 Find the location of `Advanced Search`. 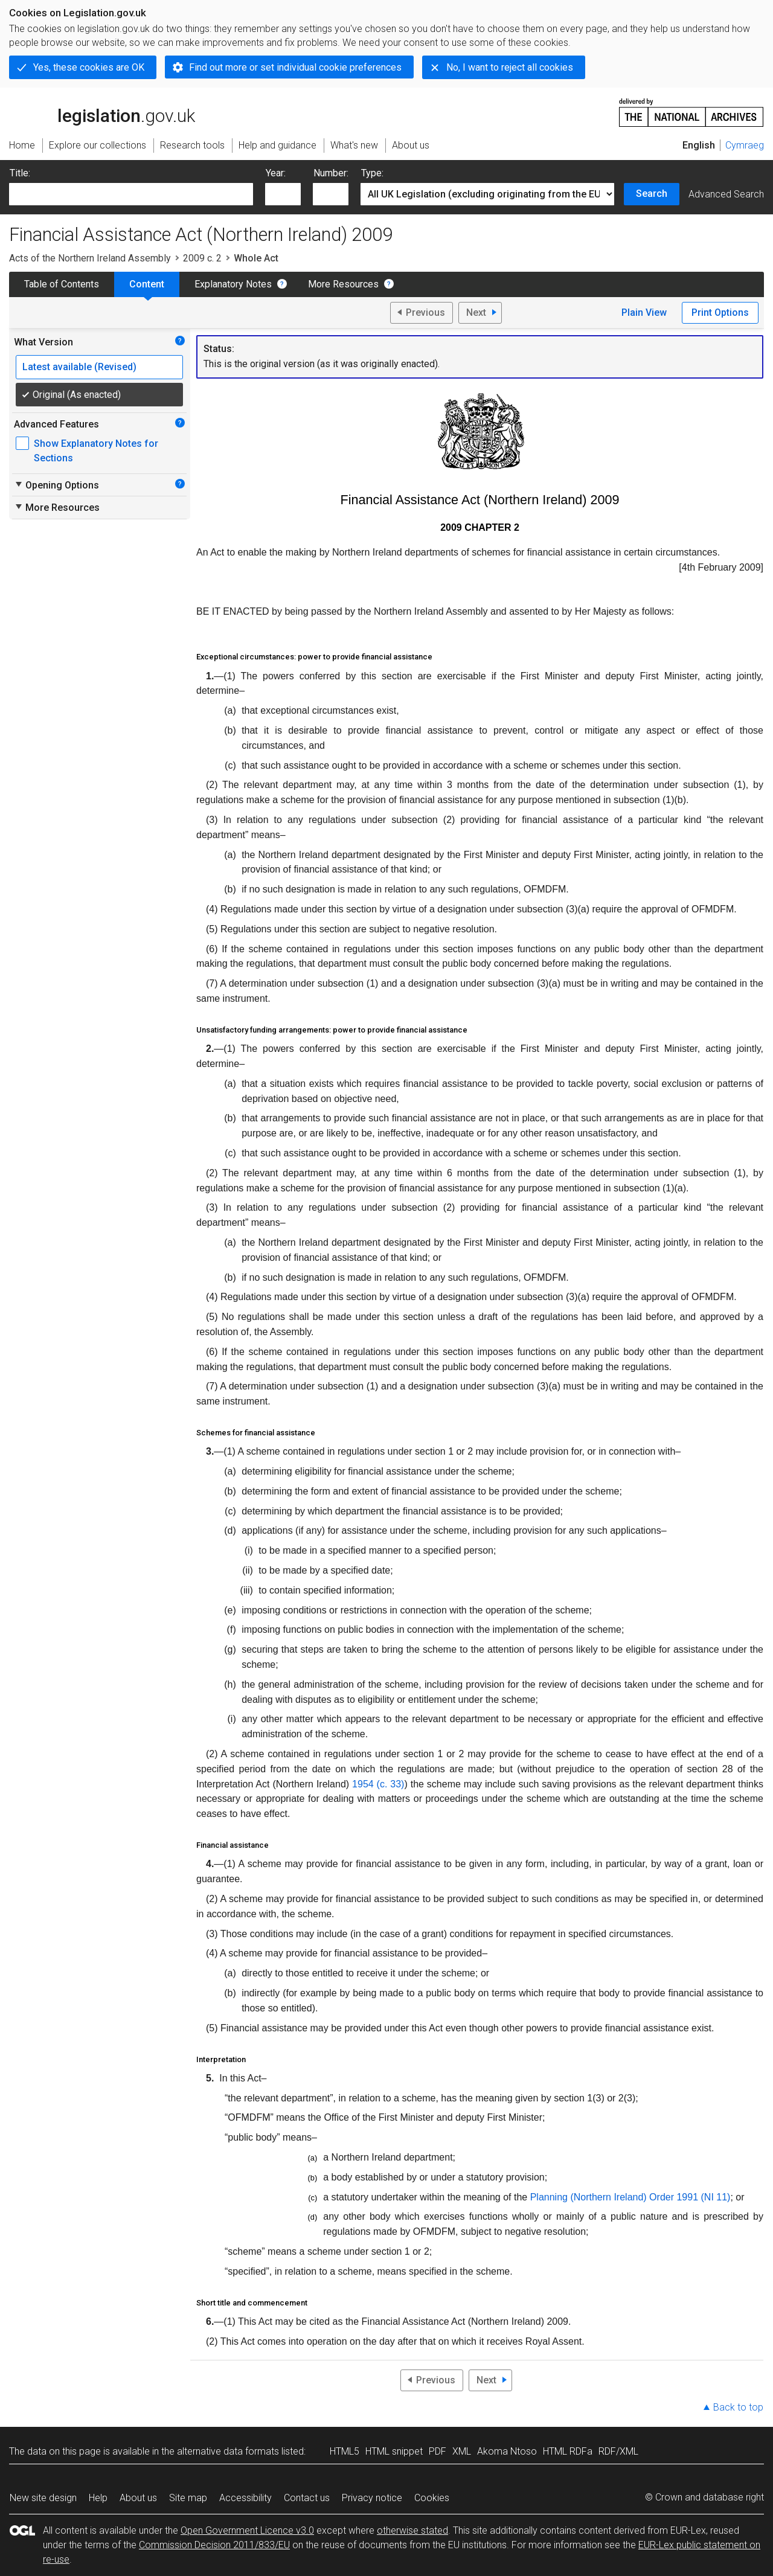

Advanced Search is located at coordinates (726, 194).